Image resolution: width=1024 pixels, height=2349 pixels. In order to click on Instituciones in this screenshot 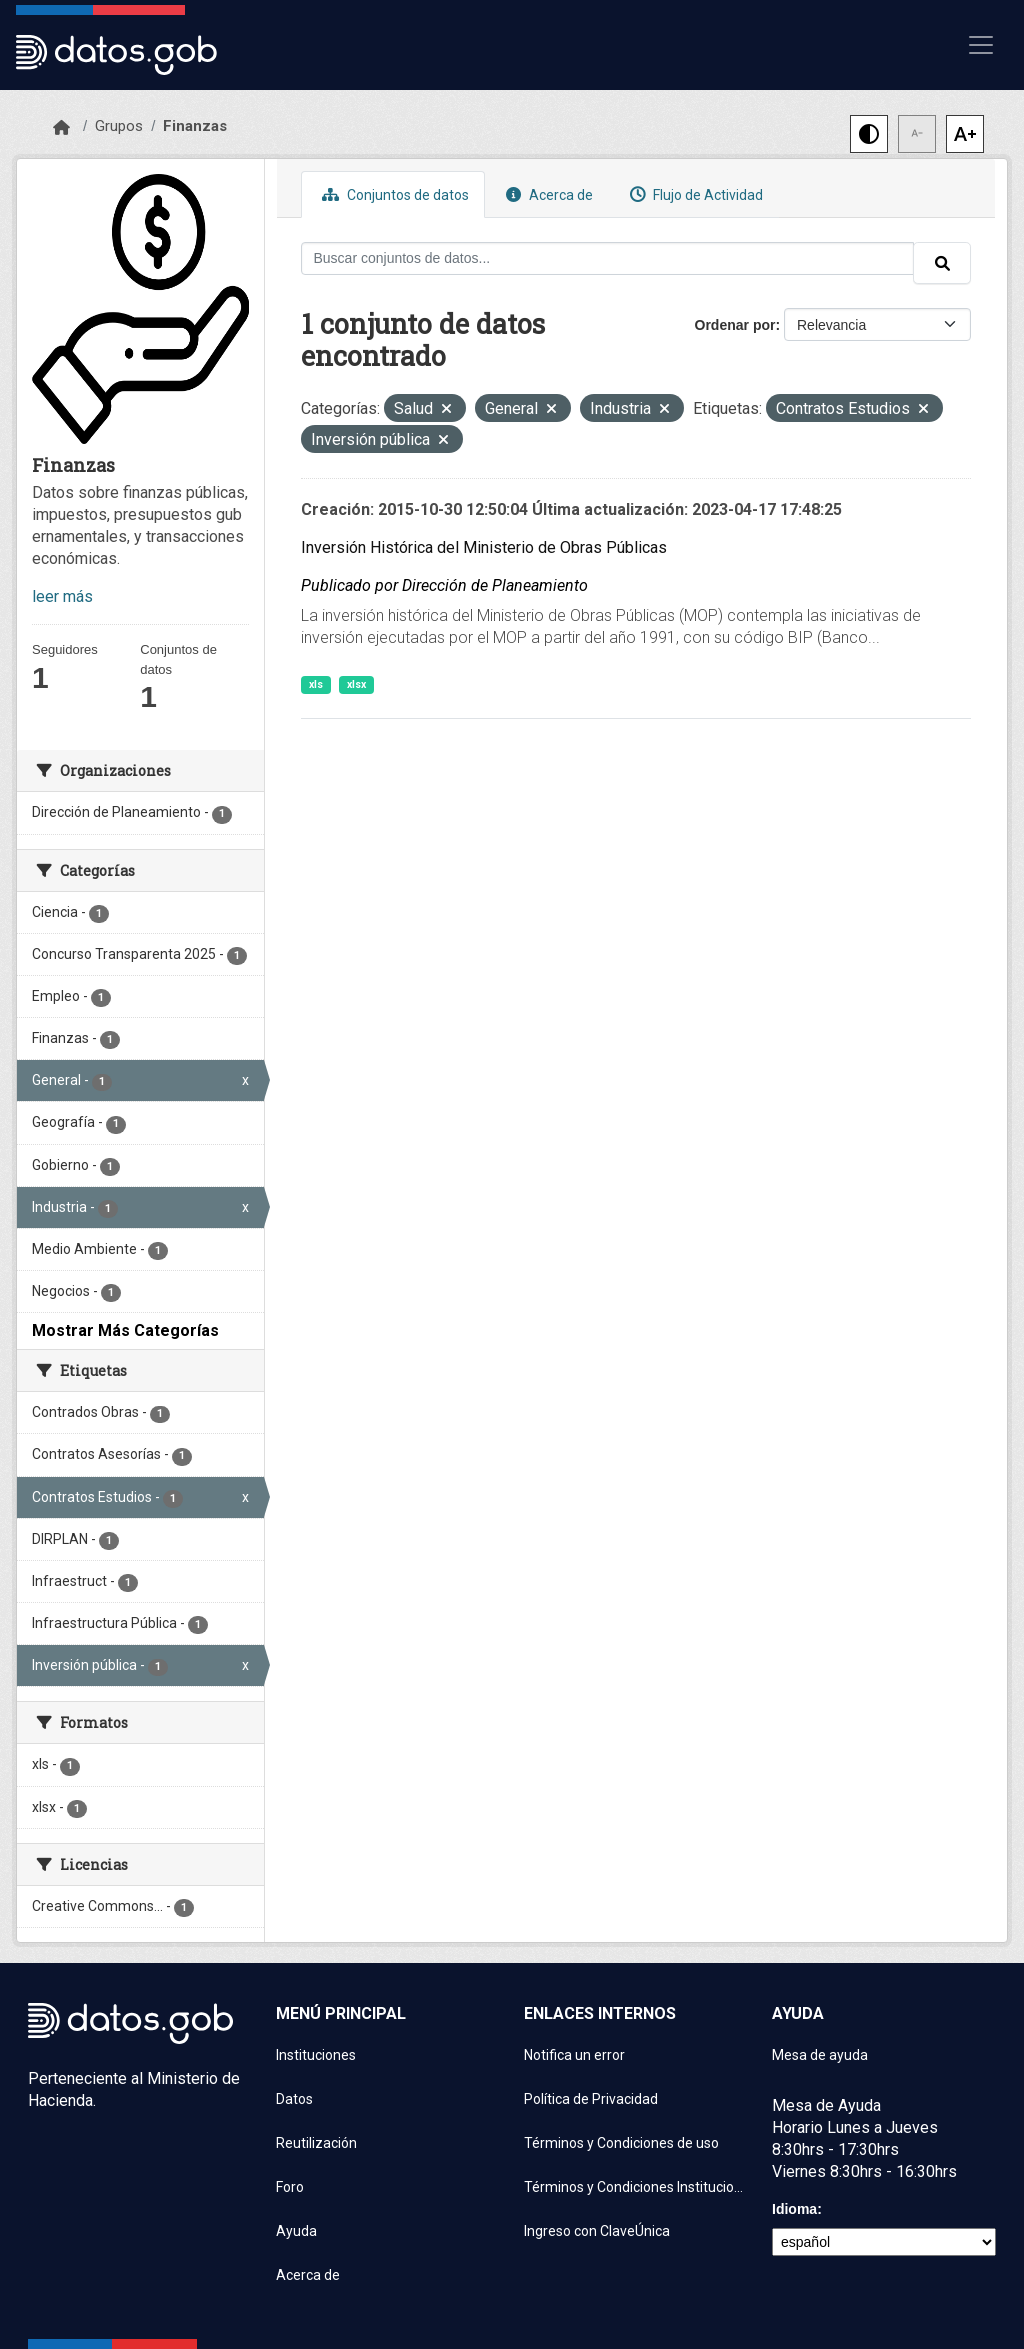, I will do `click(316, 2055)`.